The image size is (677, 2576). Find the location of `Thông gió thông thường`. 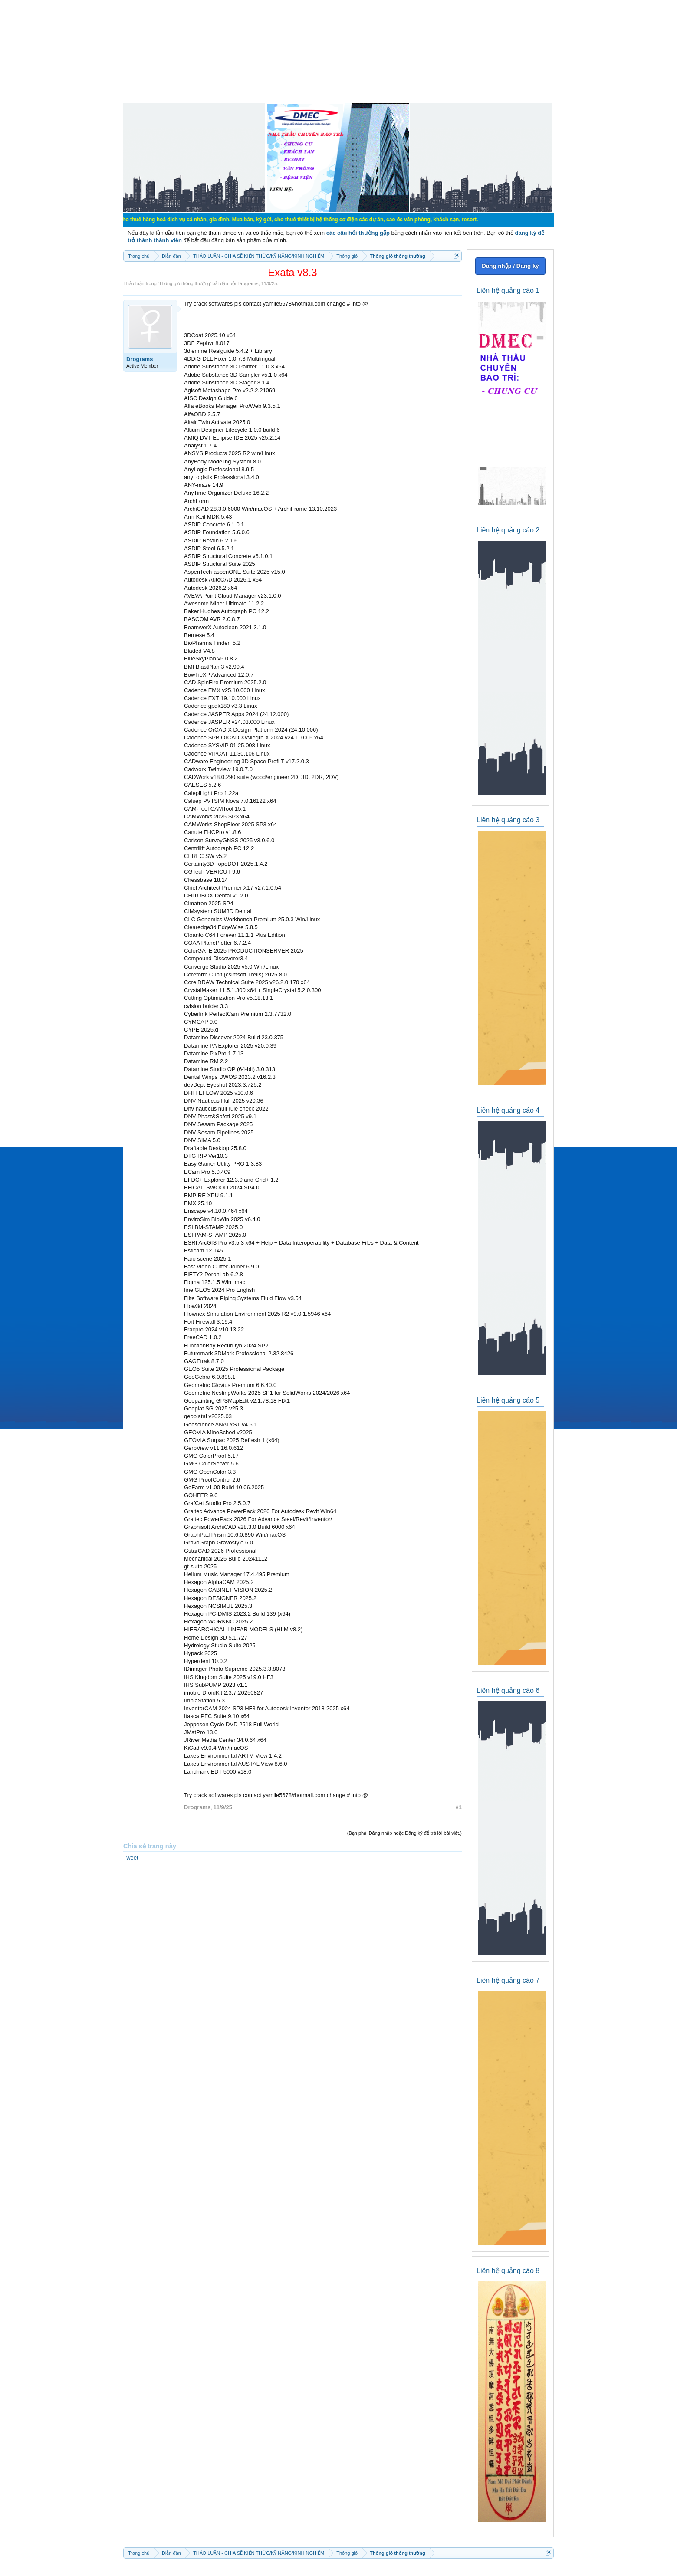

Thông gió thông thường is located at coordinates (184, 283).